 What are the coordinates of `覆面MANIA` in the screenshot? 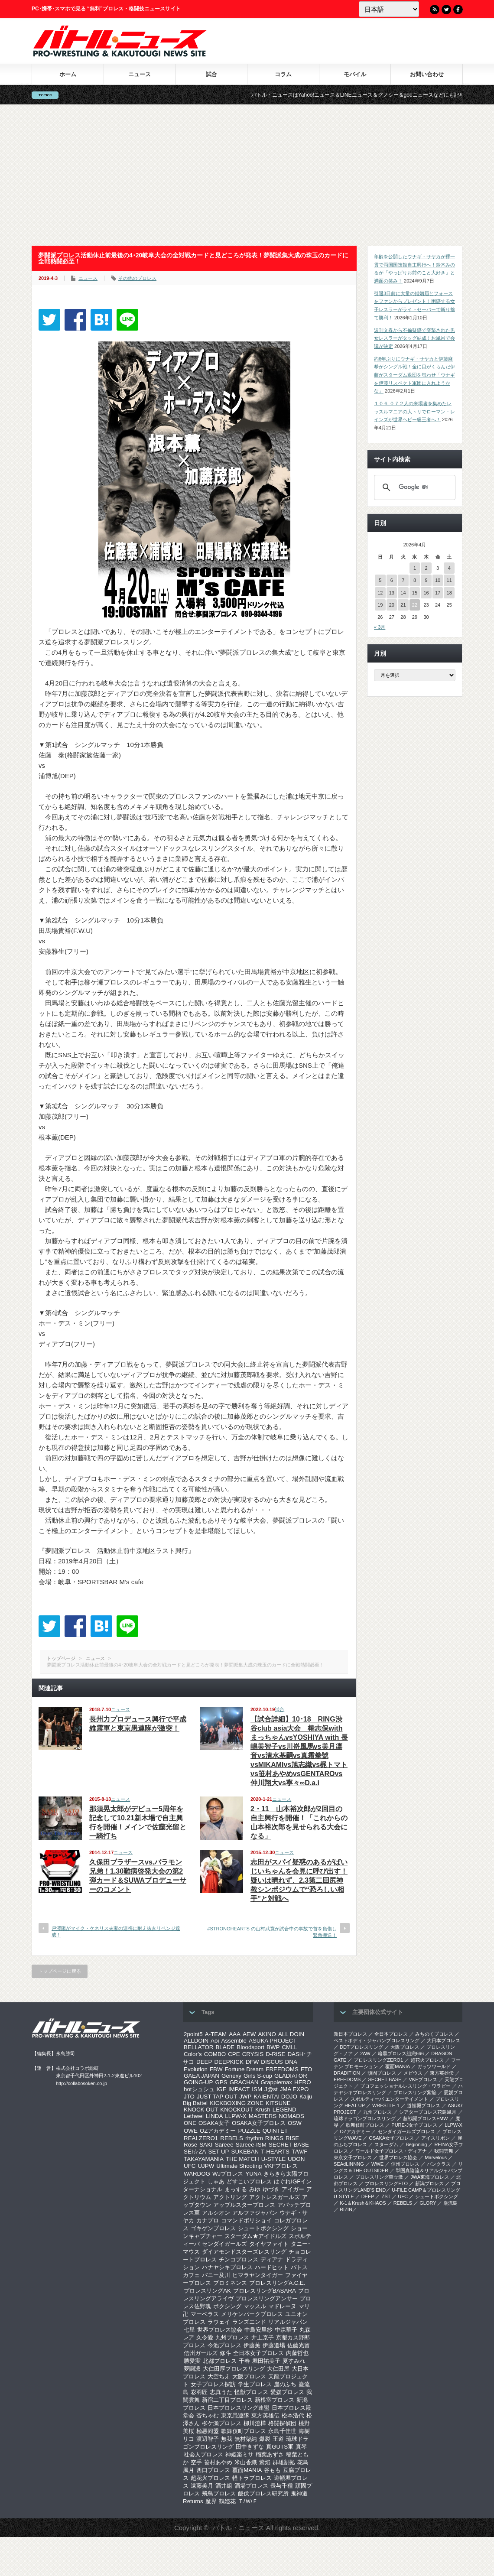 It's located at (247, 2470).